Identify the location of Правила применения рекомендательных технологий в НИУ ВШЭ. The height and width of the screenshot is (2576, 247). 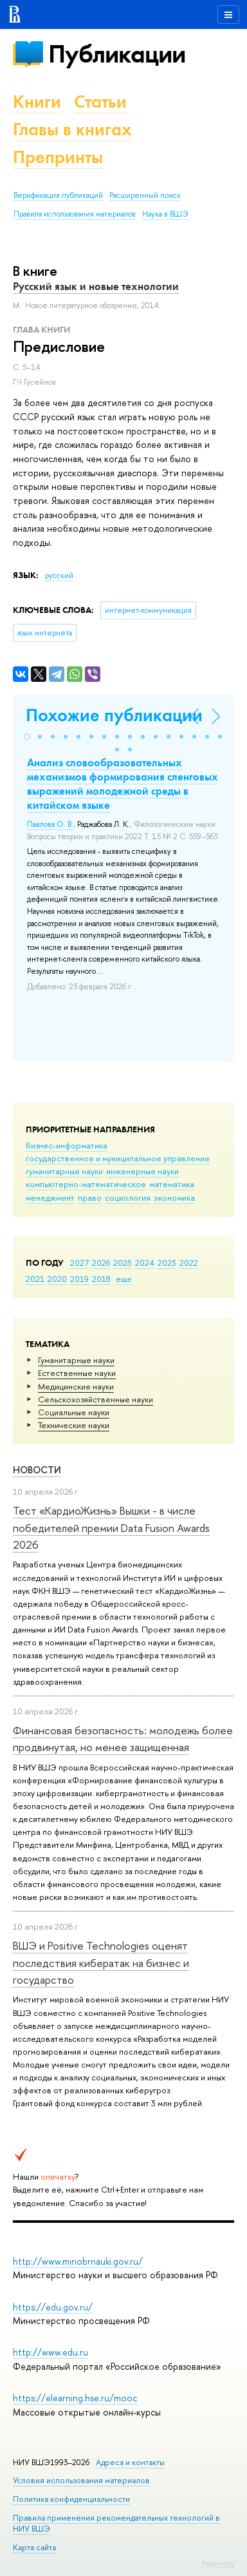
(116, 2522).